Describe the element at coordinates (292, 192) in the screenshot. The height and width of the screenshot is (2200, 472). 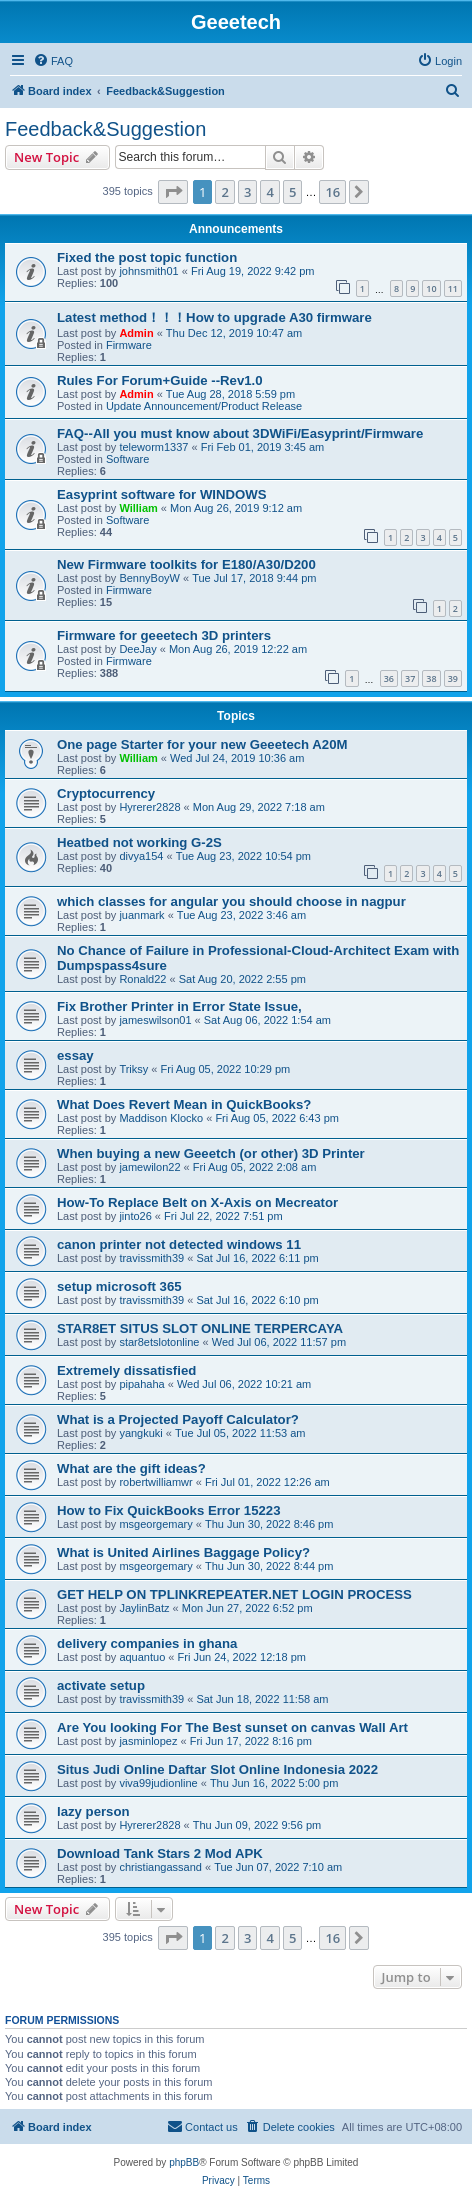
I see `5 [button]` at that location.